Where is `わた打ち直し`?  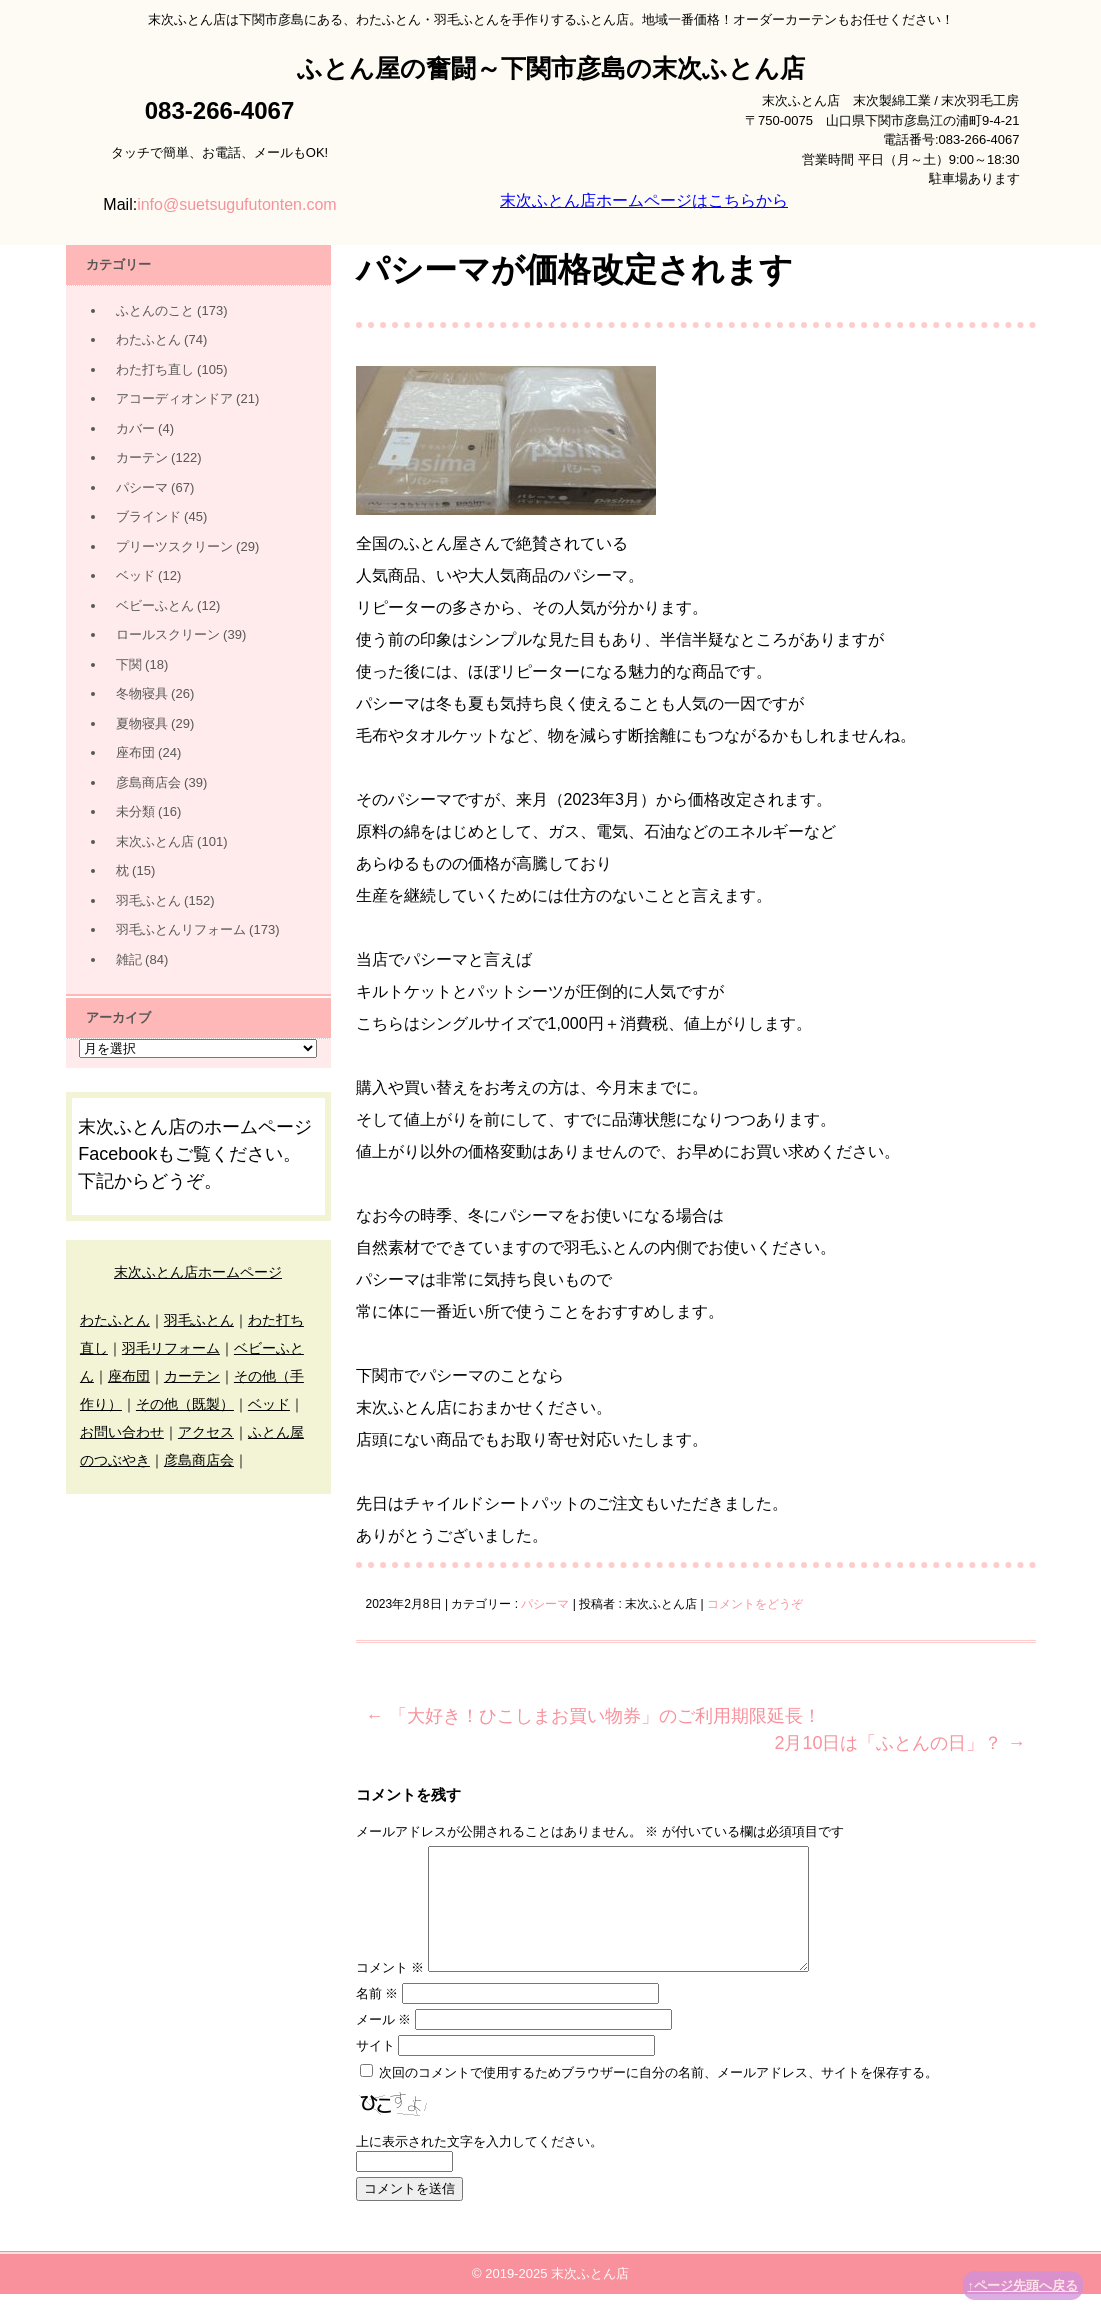
わた打ち直し is located at coordinates (155, 369).